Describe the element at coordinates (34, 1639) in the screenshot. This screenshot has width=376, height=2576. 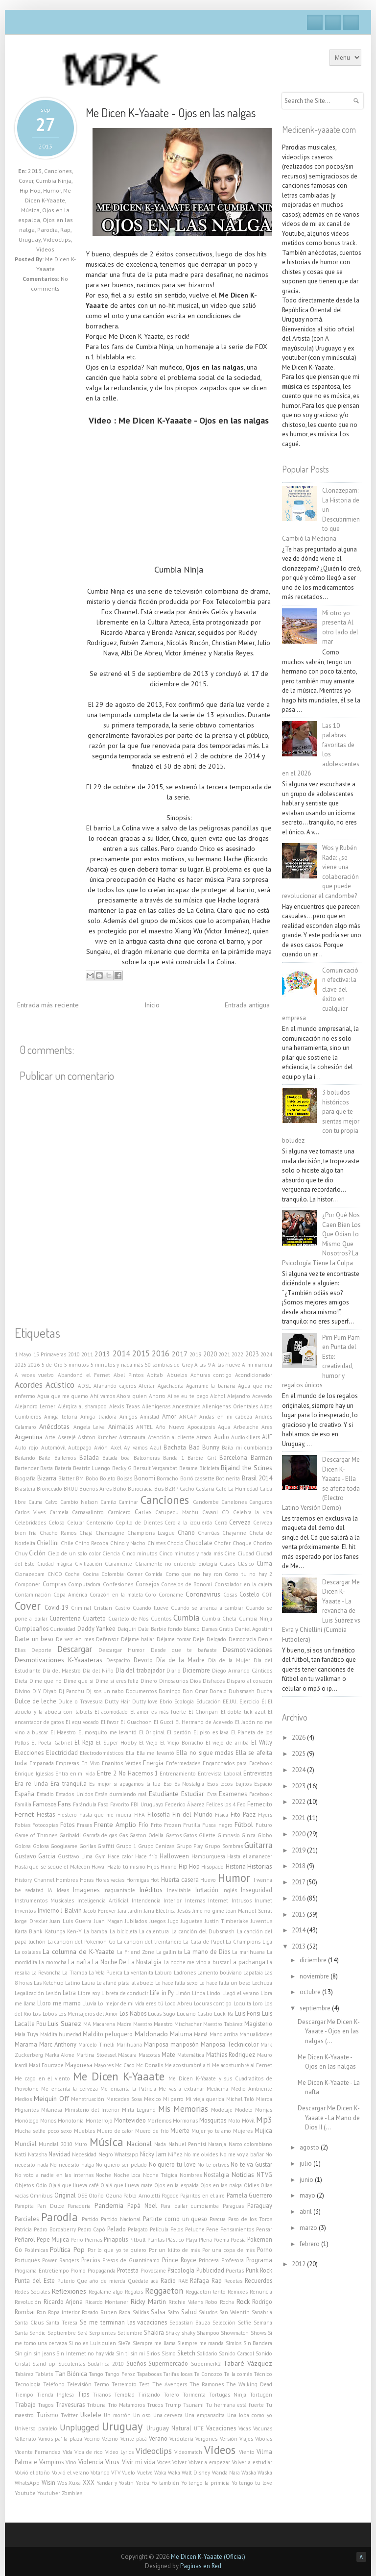
I see `Darte un beso` at that location.